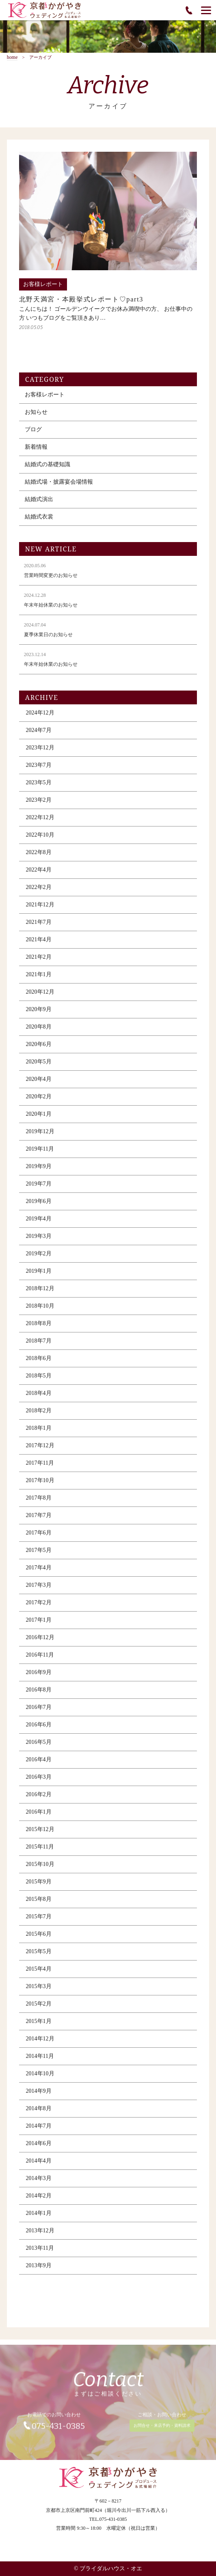 This screenshot has height=2576, width=216. Describe the element at coordinates (39, 1102) in the screenshot. I see `2020年2月` at that location.